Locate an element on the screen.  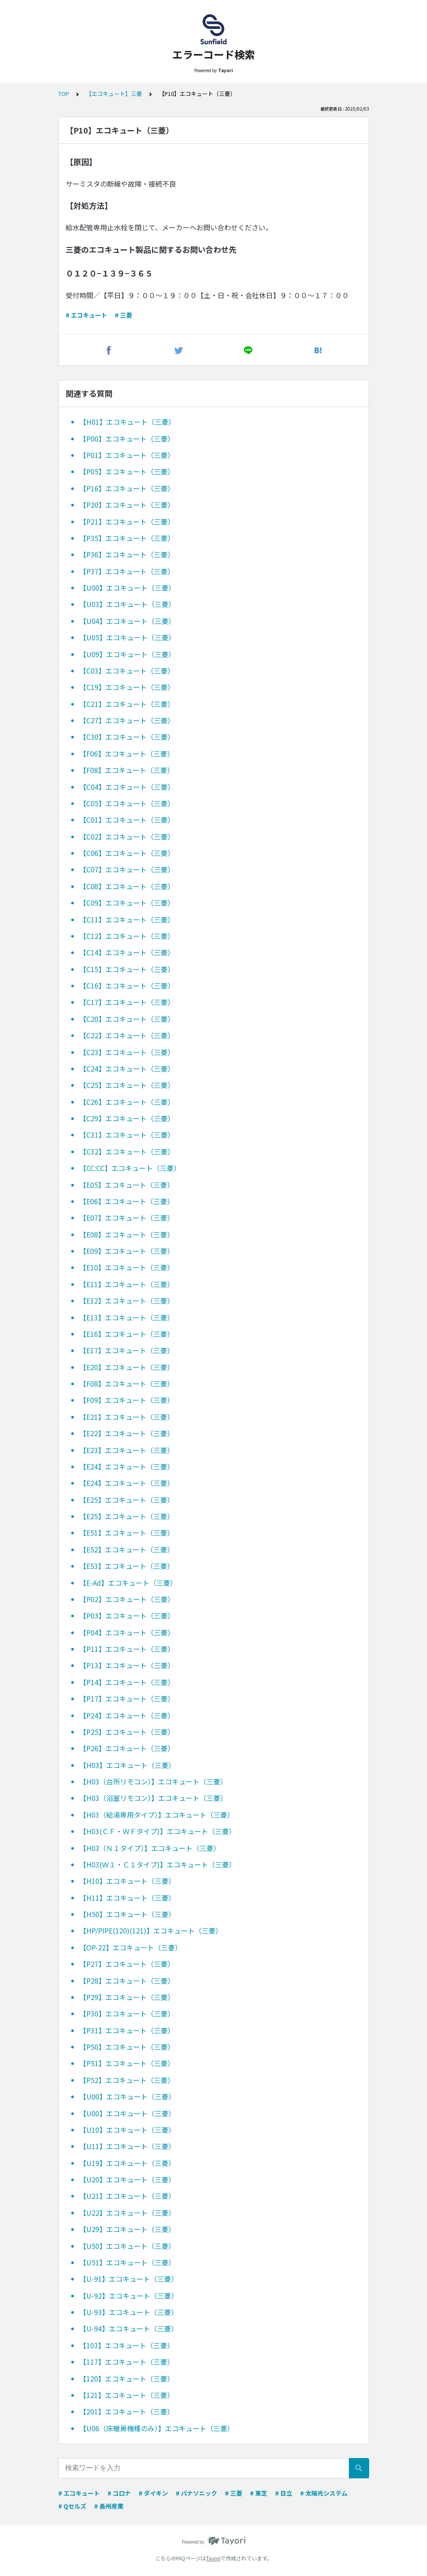
【E07】エコキュート（三菱） is located at coordinates (126, 1217).